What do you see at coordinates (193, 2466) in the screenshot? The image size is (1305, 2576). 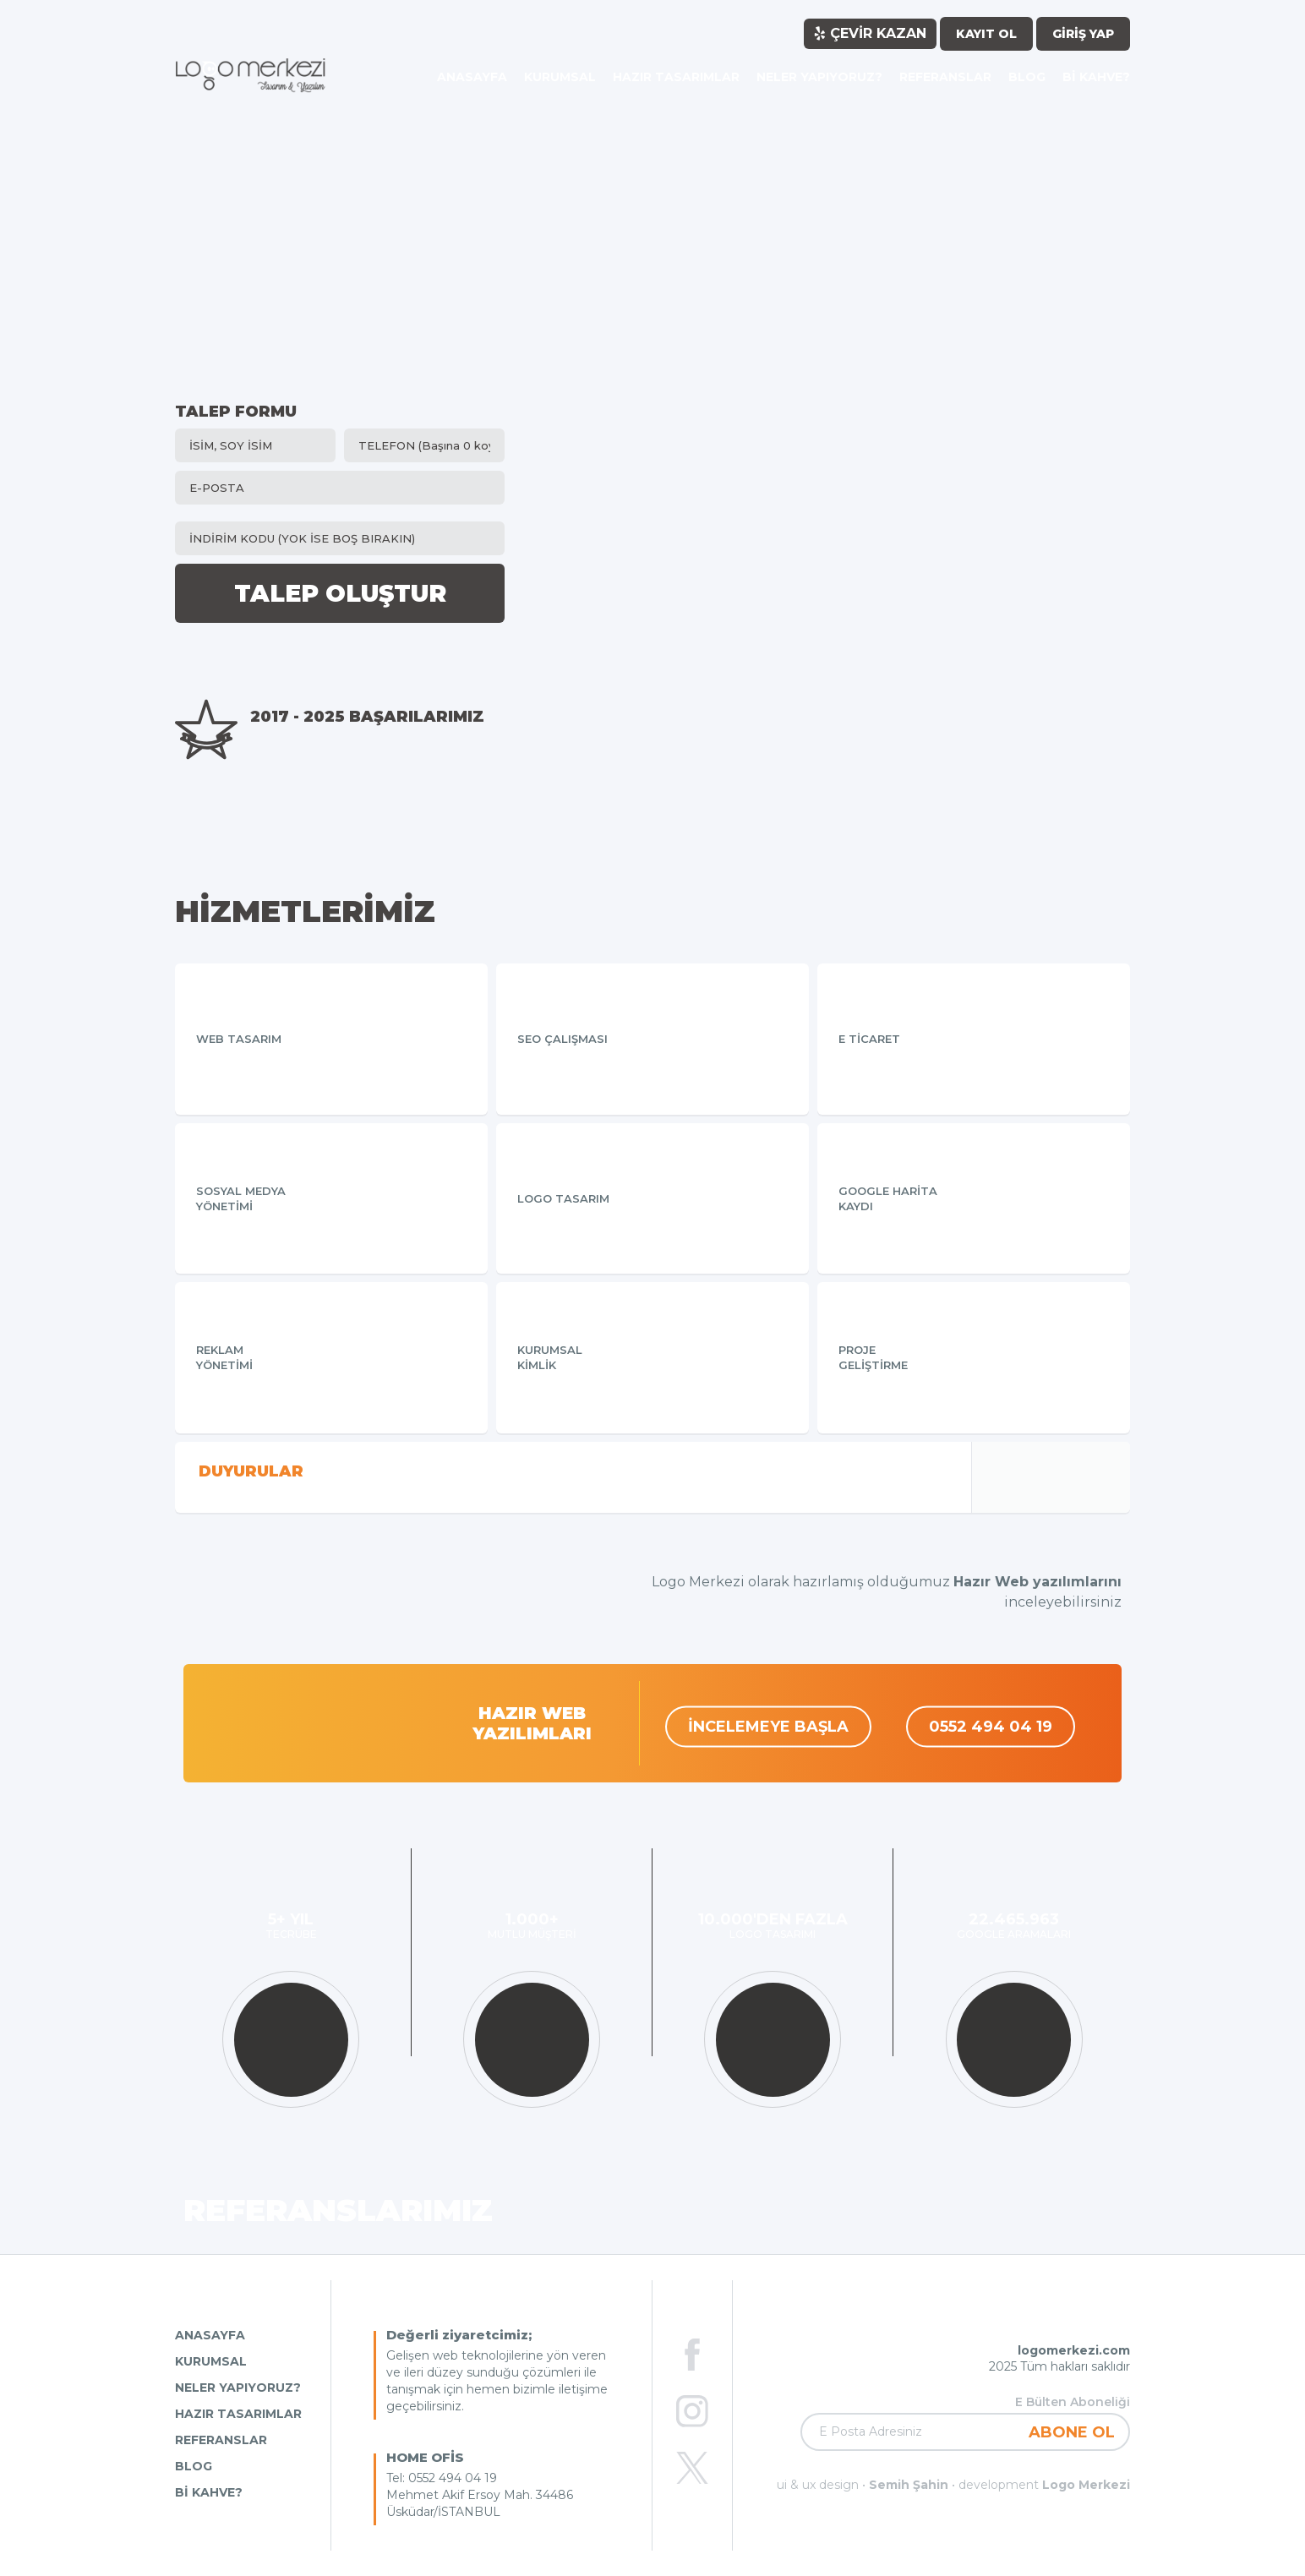 I see `BLOG` at bounding box center [193, 2466].